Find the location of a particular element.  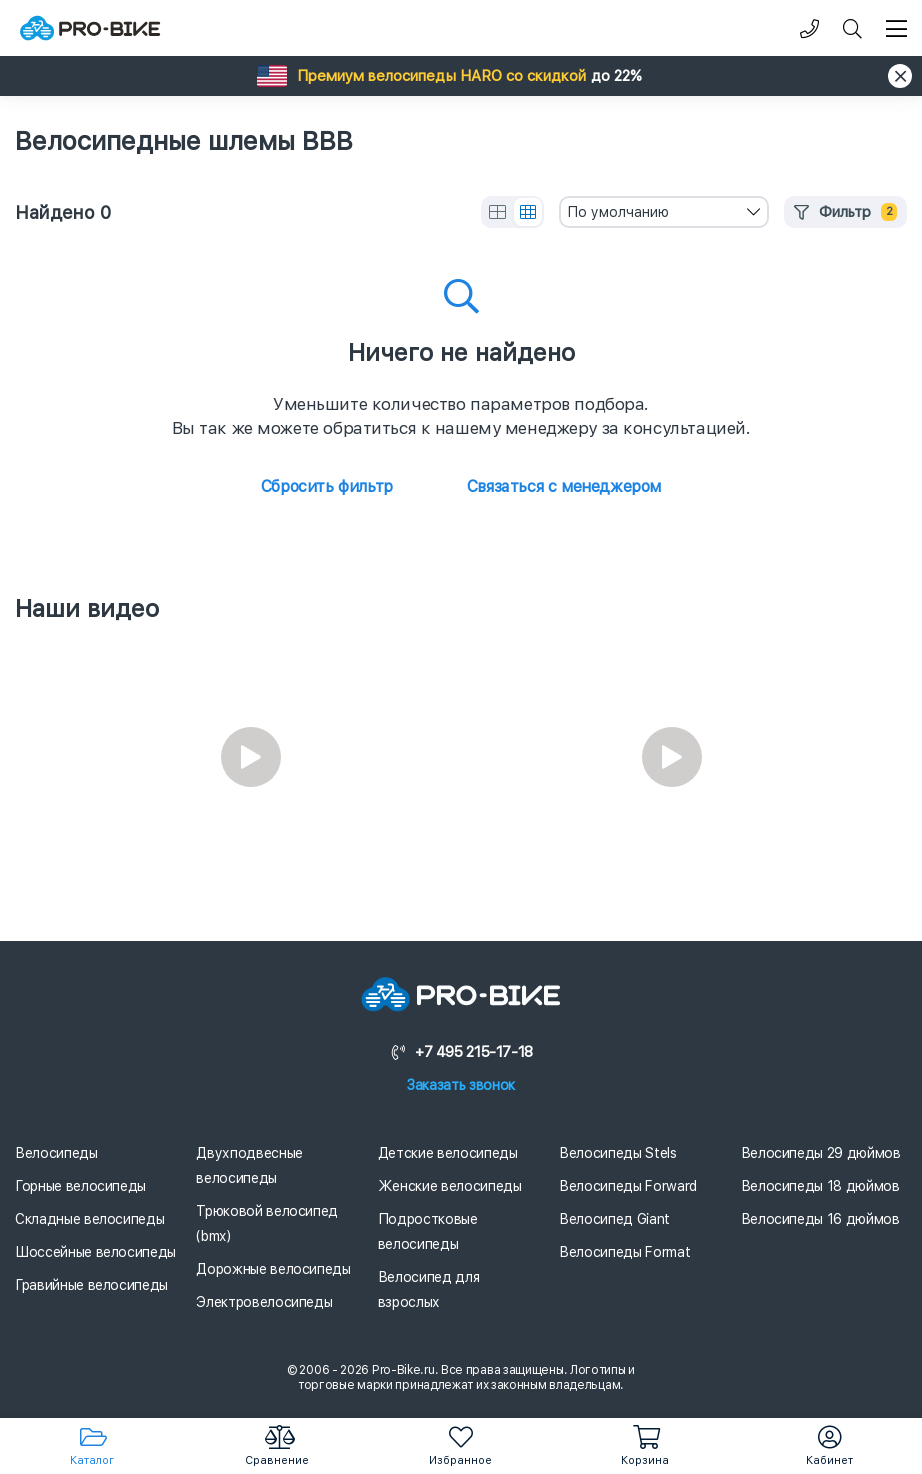

[Логотип] is located at coordinates (90, 28).